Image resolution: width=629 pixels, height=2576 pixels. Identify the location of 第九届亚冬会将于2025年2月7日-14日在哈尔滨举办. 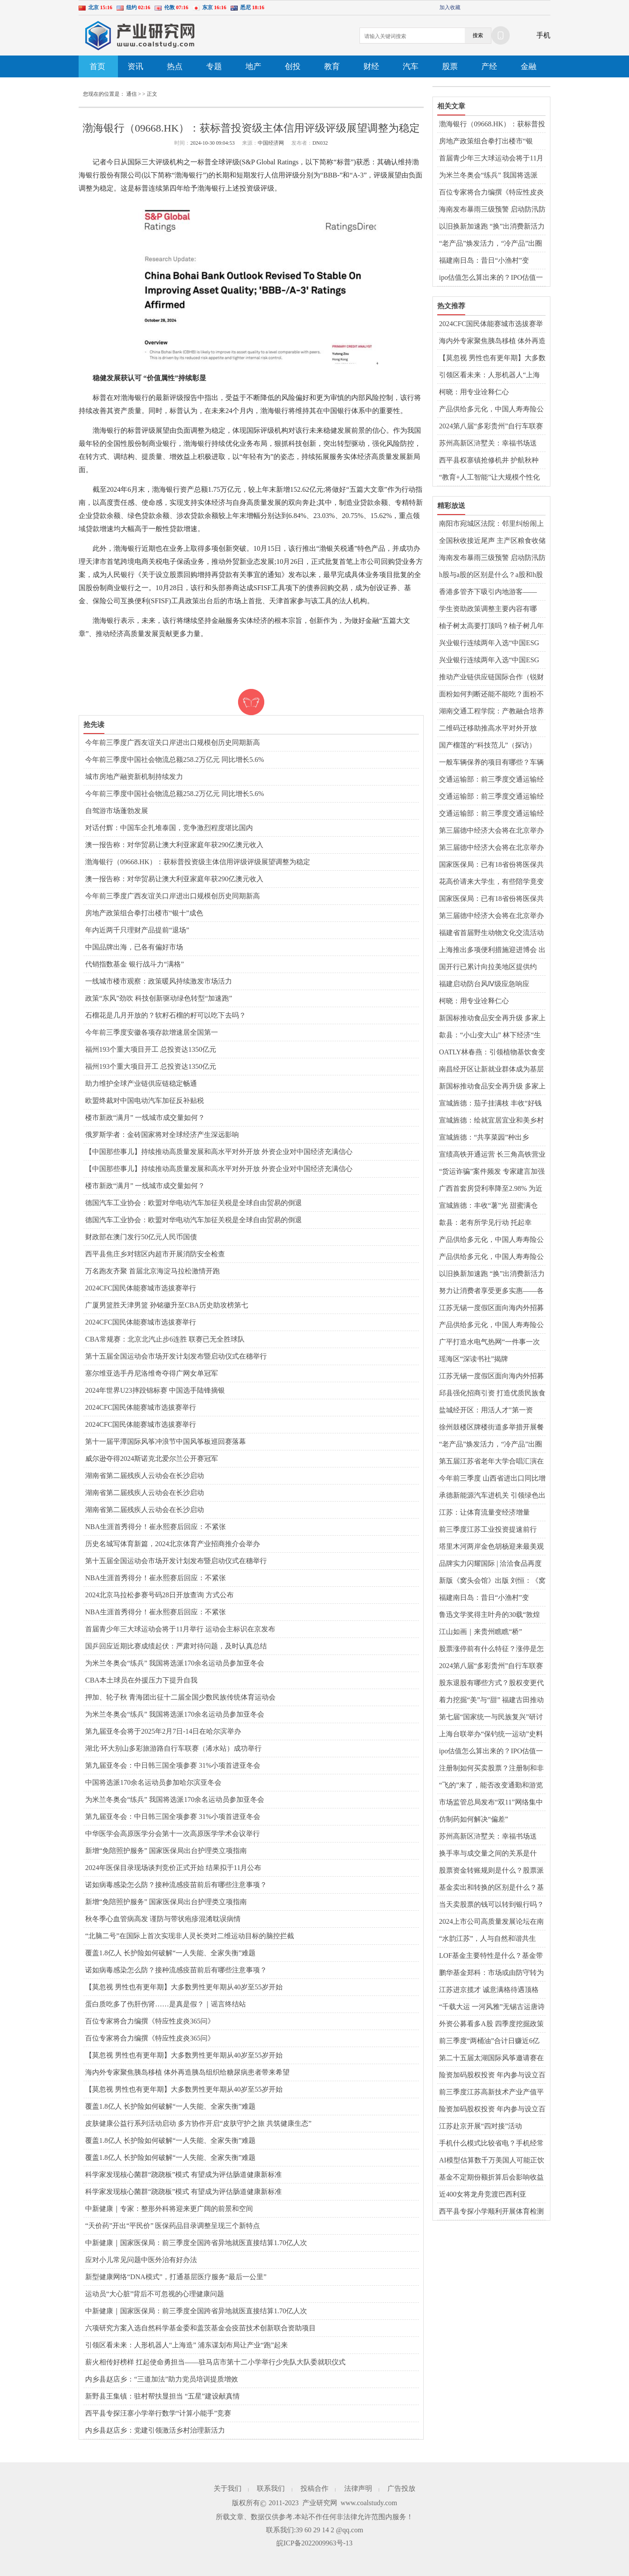
(163, 1731).